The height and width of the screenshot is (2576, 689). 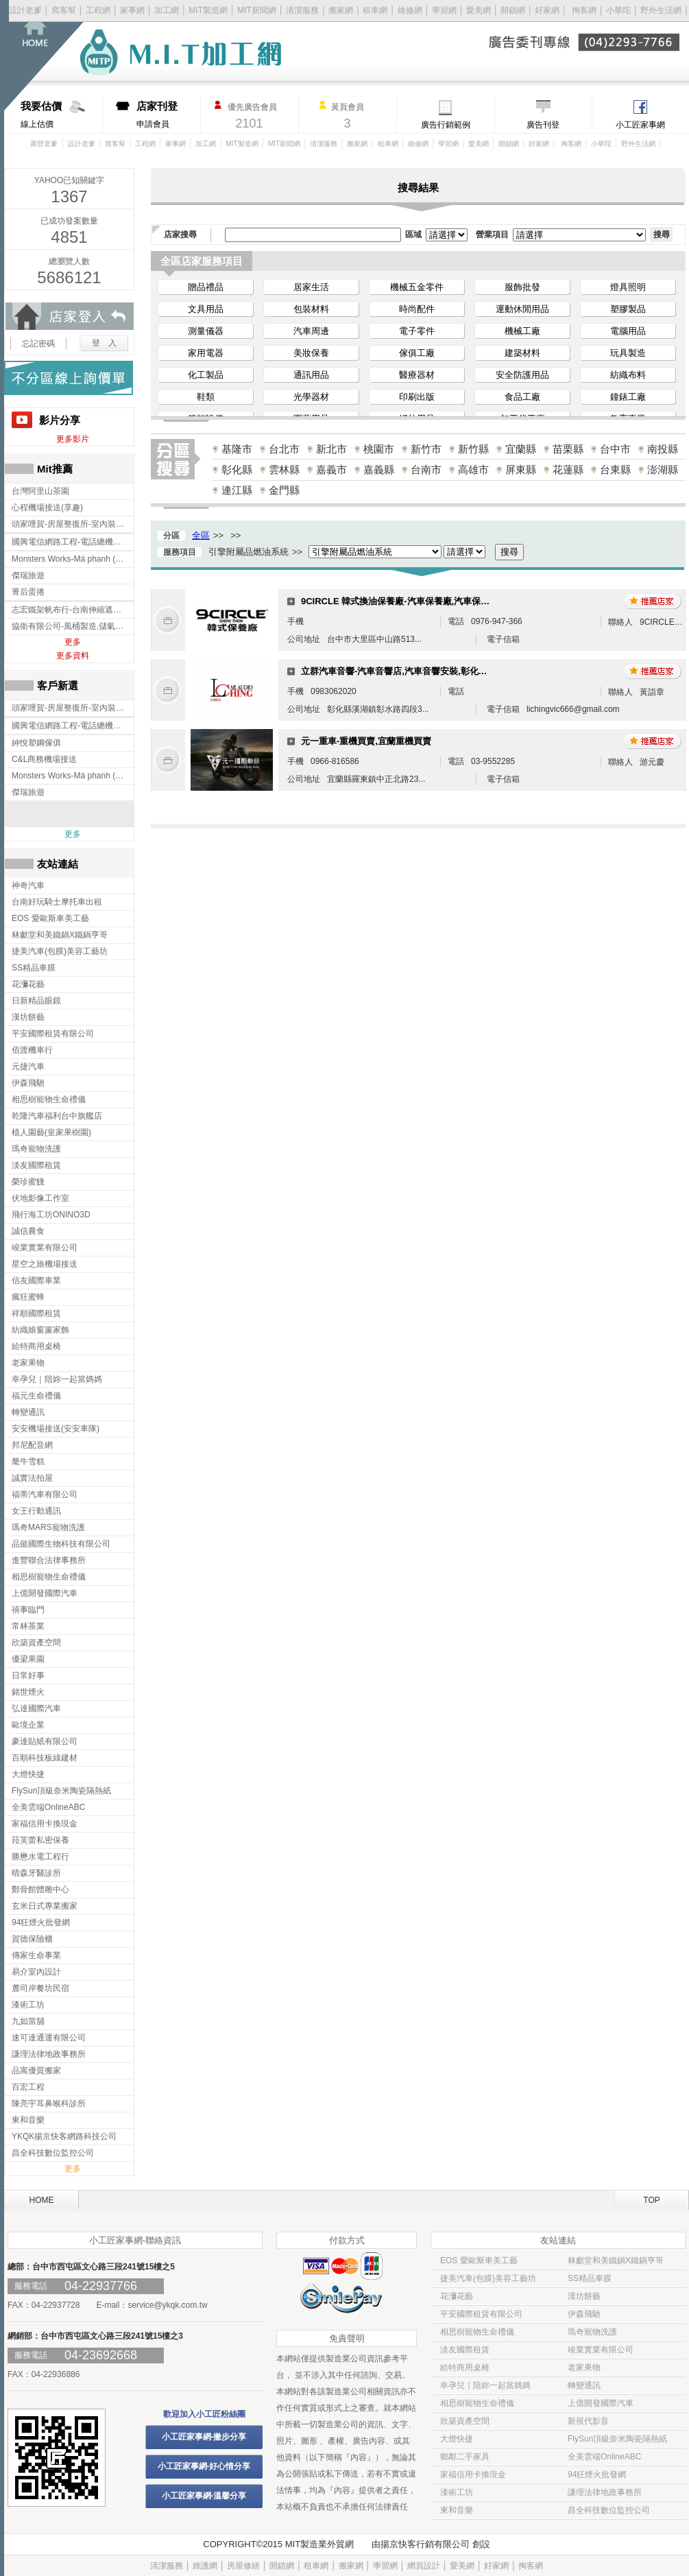 I want to click on 維護網, so click(x=205, y=2566).